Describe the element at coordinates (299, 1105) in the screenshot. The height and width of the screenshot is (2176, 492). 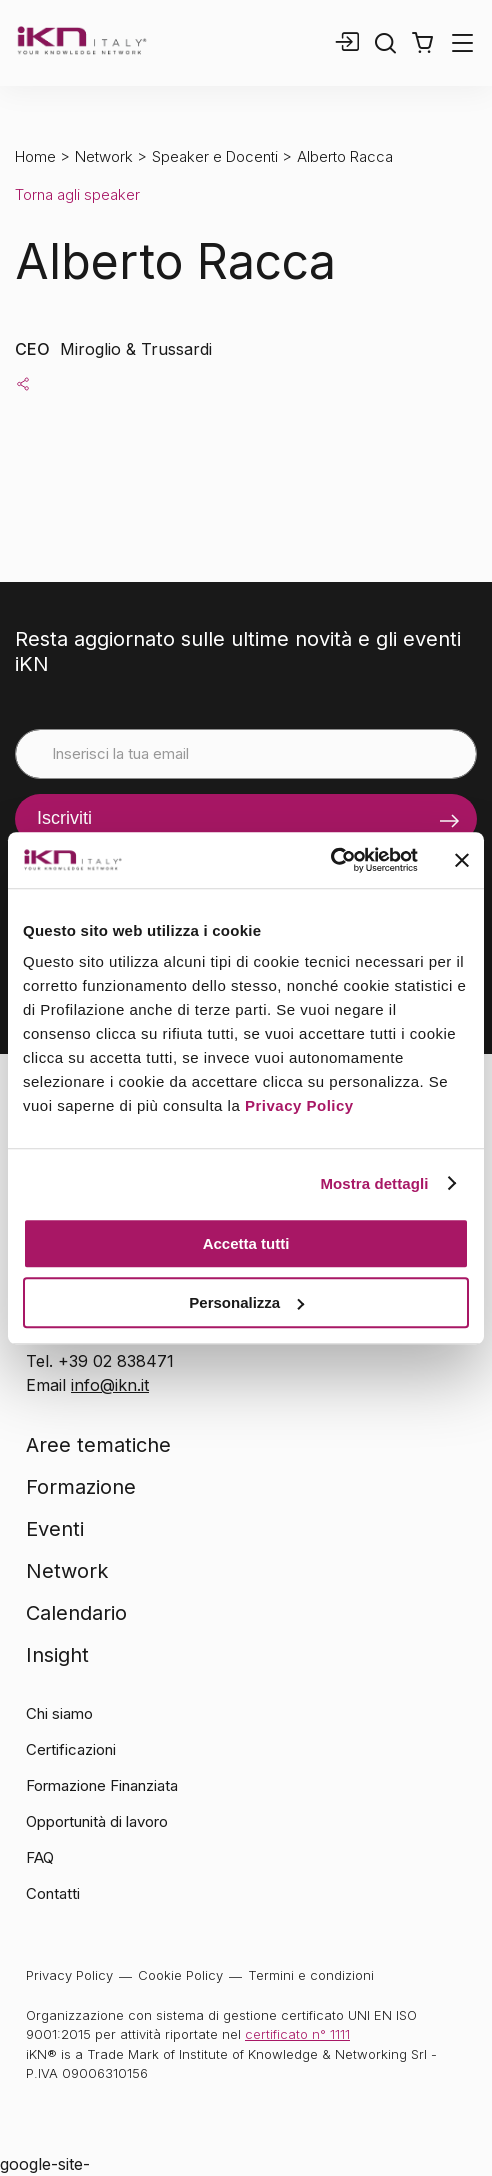
I see `Privacy Policy` at that location.